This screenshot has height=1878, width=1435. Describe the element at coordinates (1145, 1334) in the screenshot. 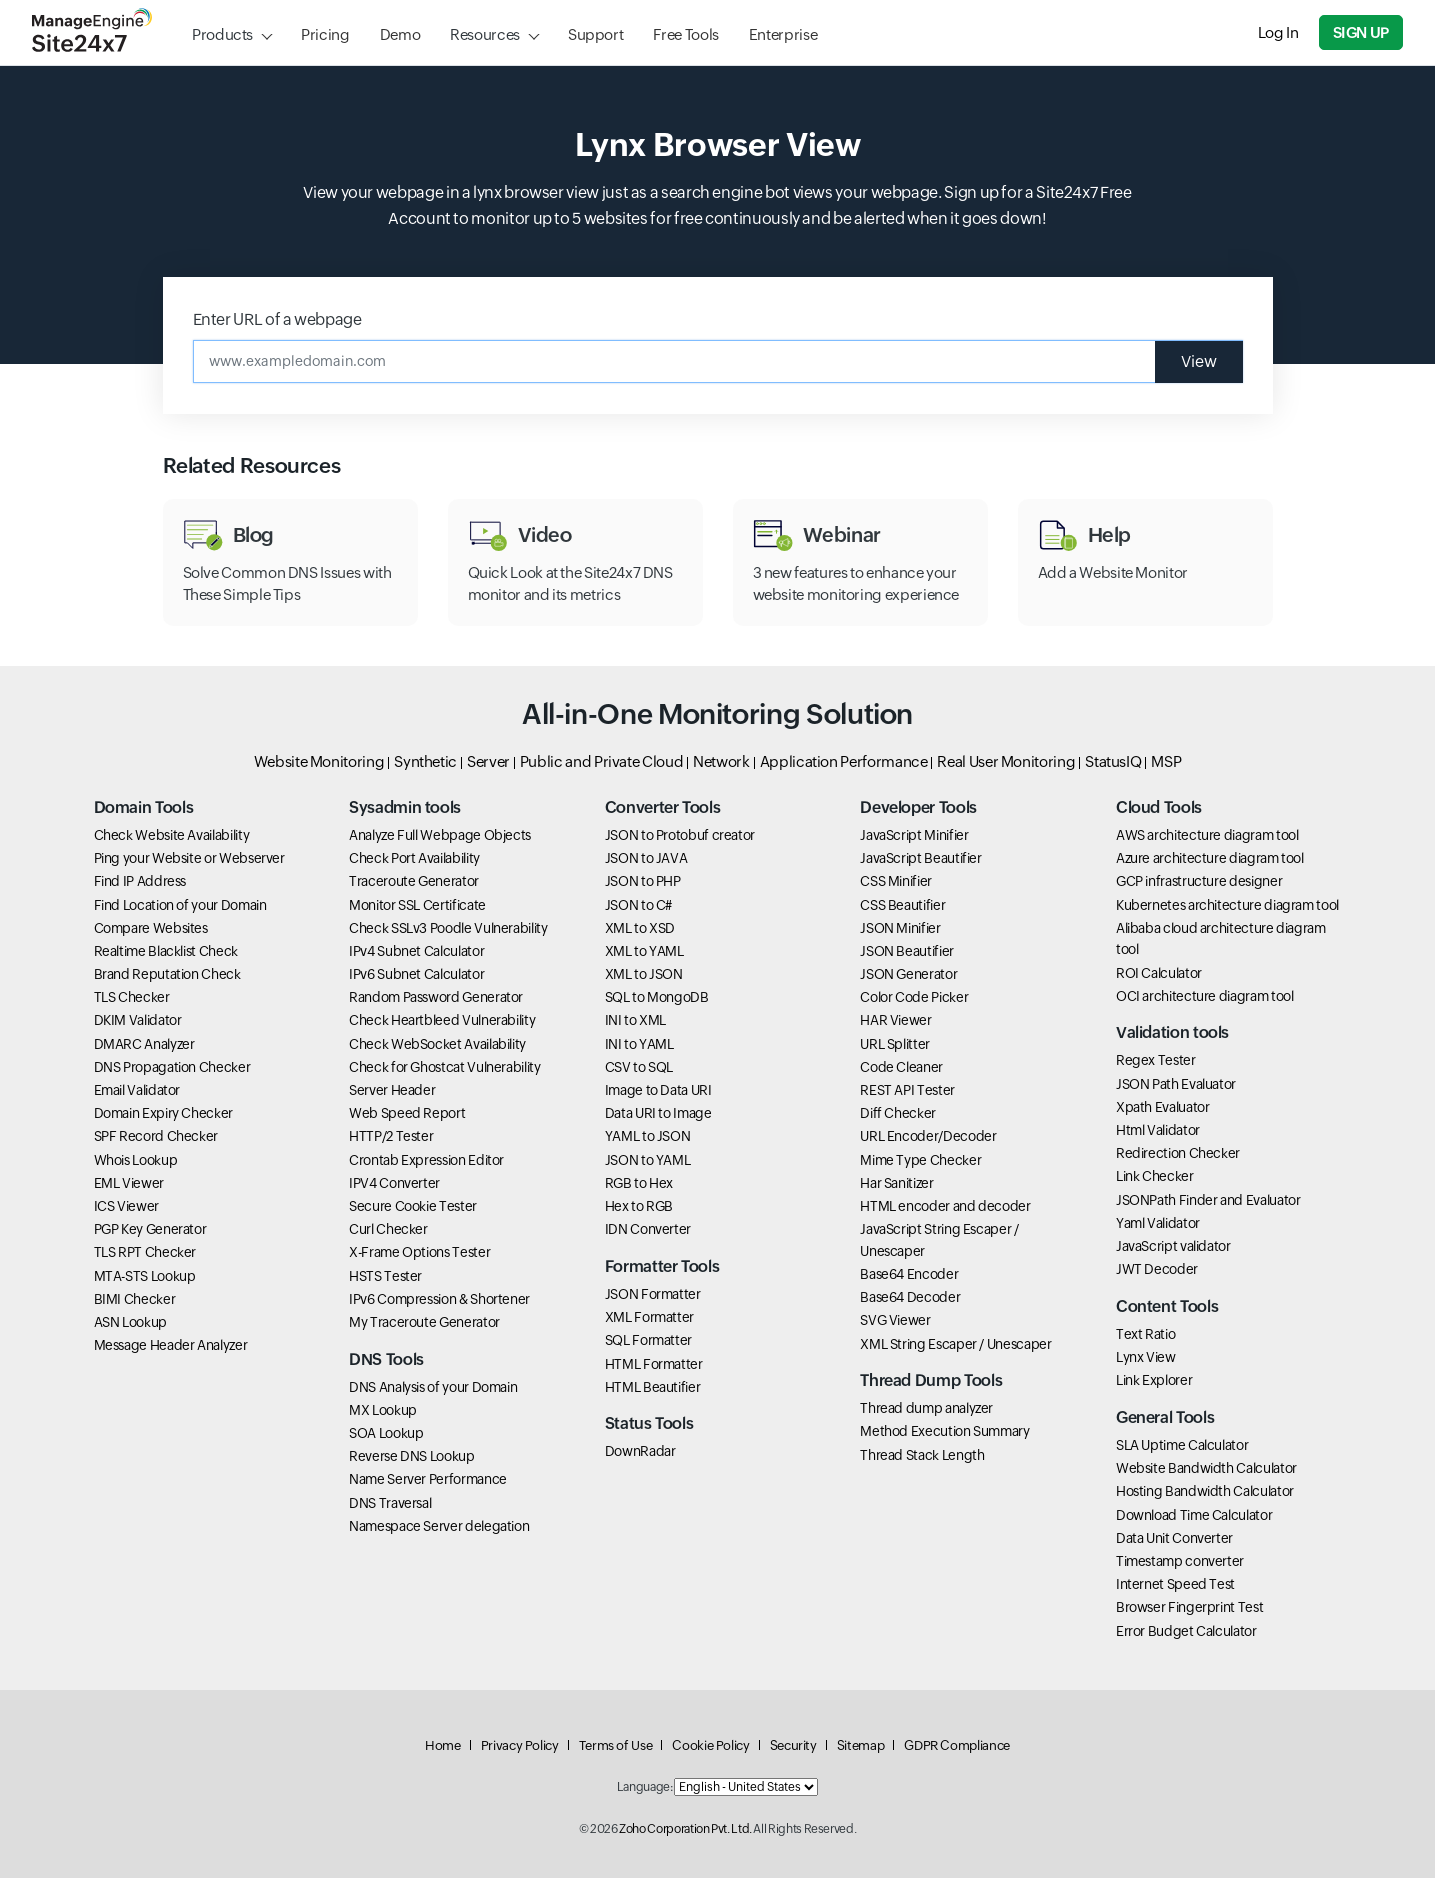

I see `Text Ratio` at that location.